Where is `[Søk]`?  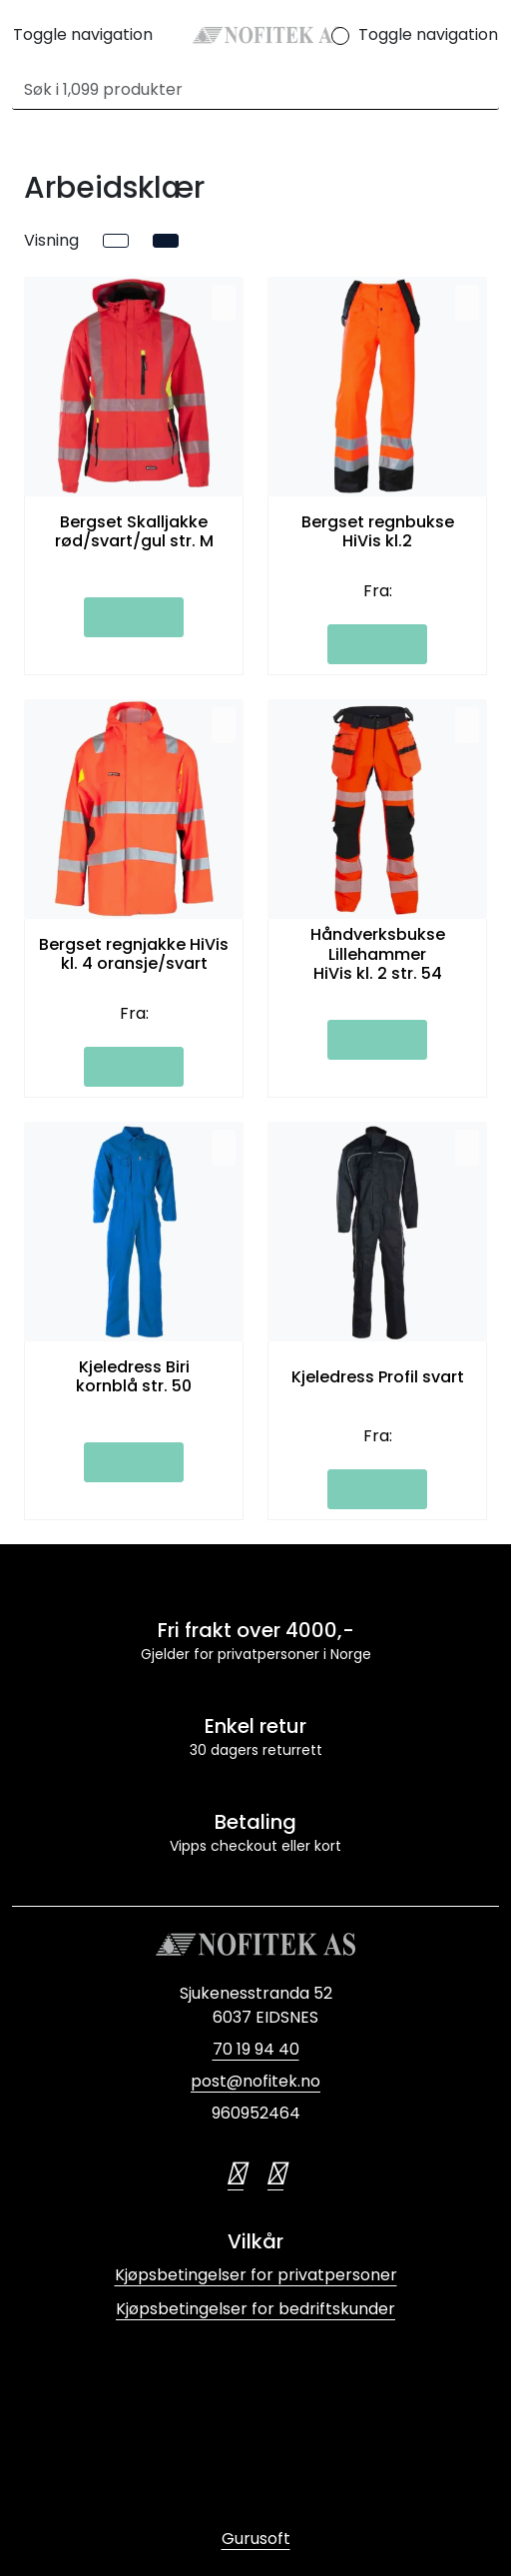
[Søk] is located at coordinates (244, 90).